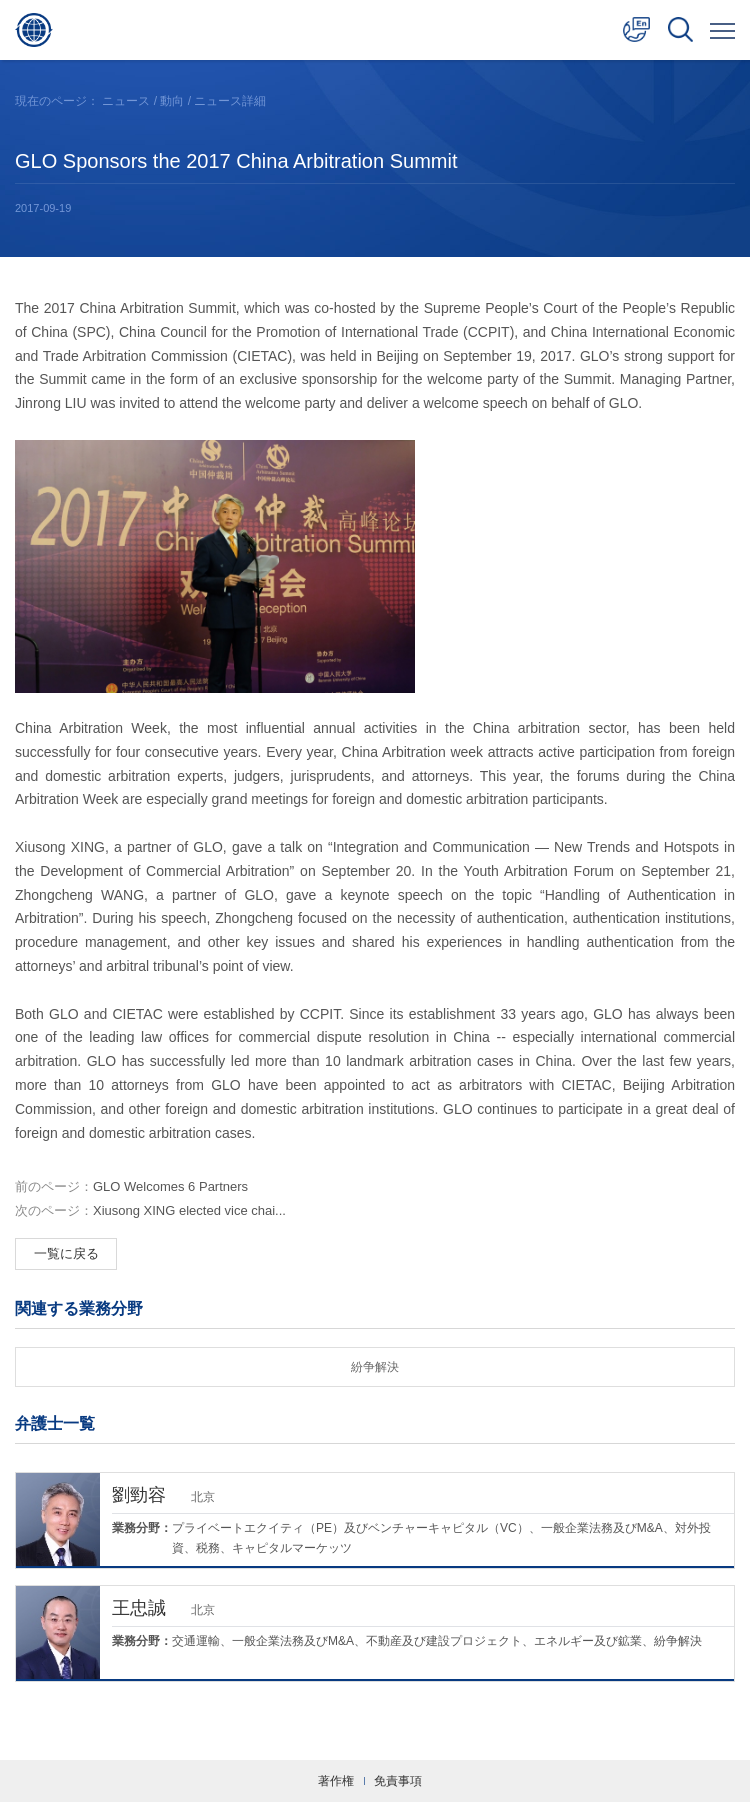  What do you see at coordinates (150, 1210) in the screenshot?
I see `Xiusong XING elected vice chai...` at bounding box center [150, 1210].